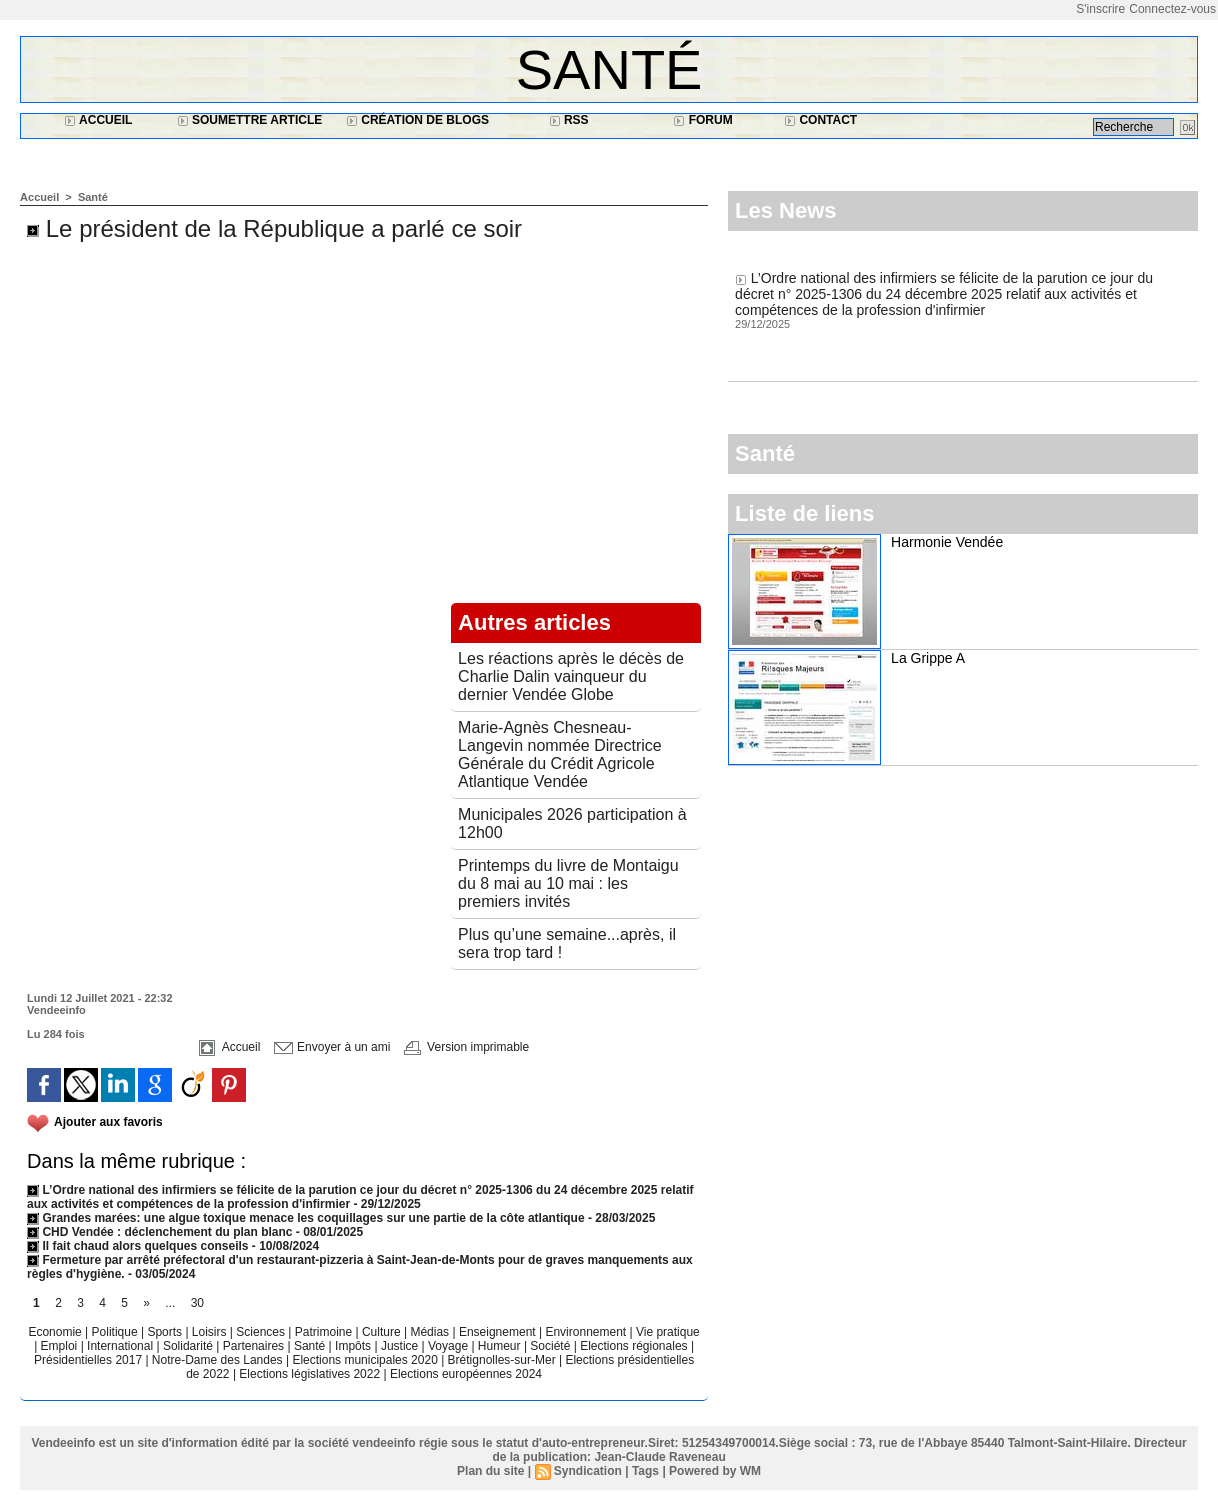 The image size is (1218, 1510). Describe the element at coordinates (56, 1332) in the screenshot. I see `Economie` at that location.